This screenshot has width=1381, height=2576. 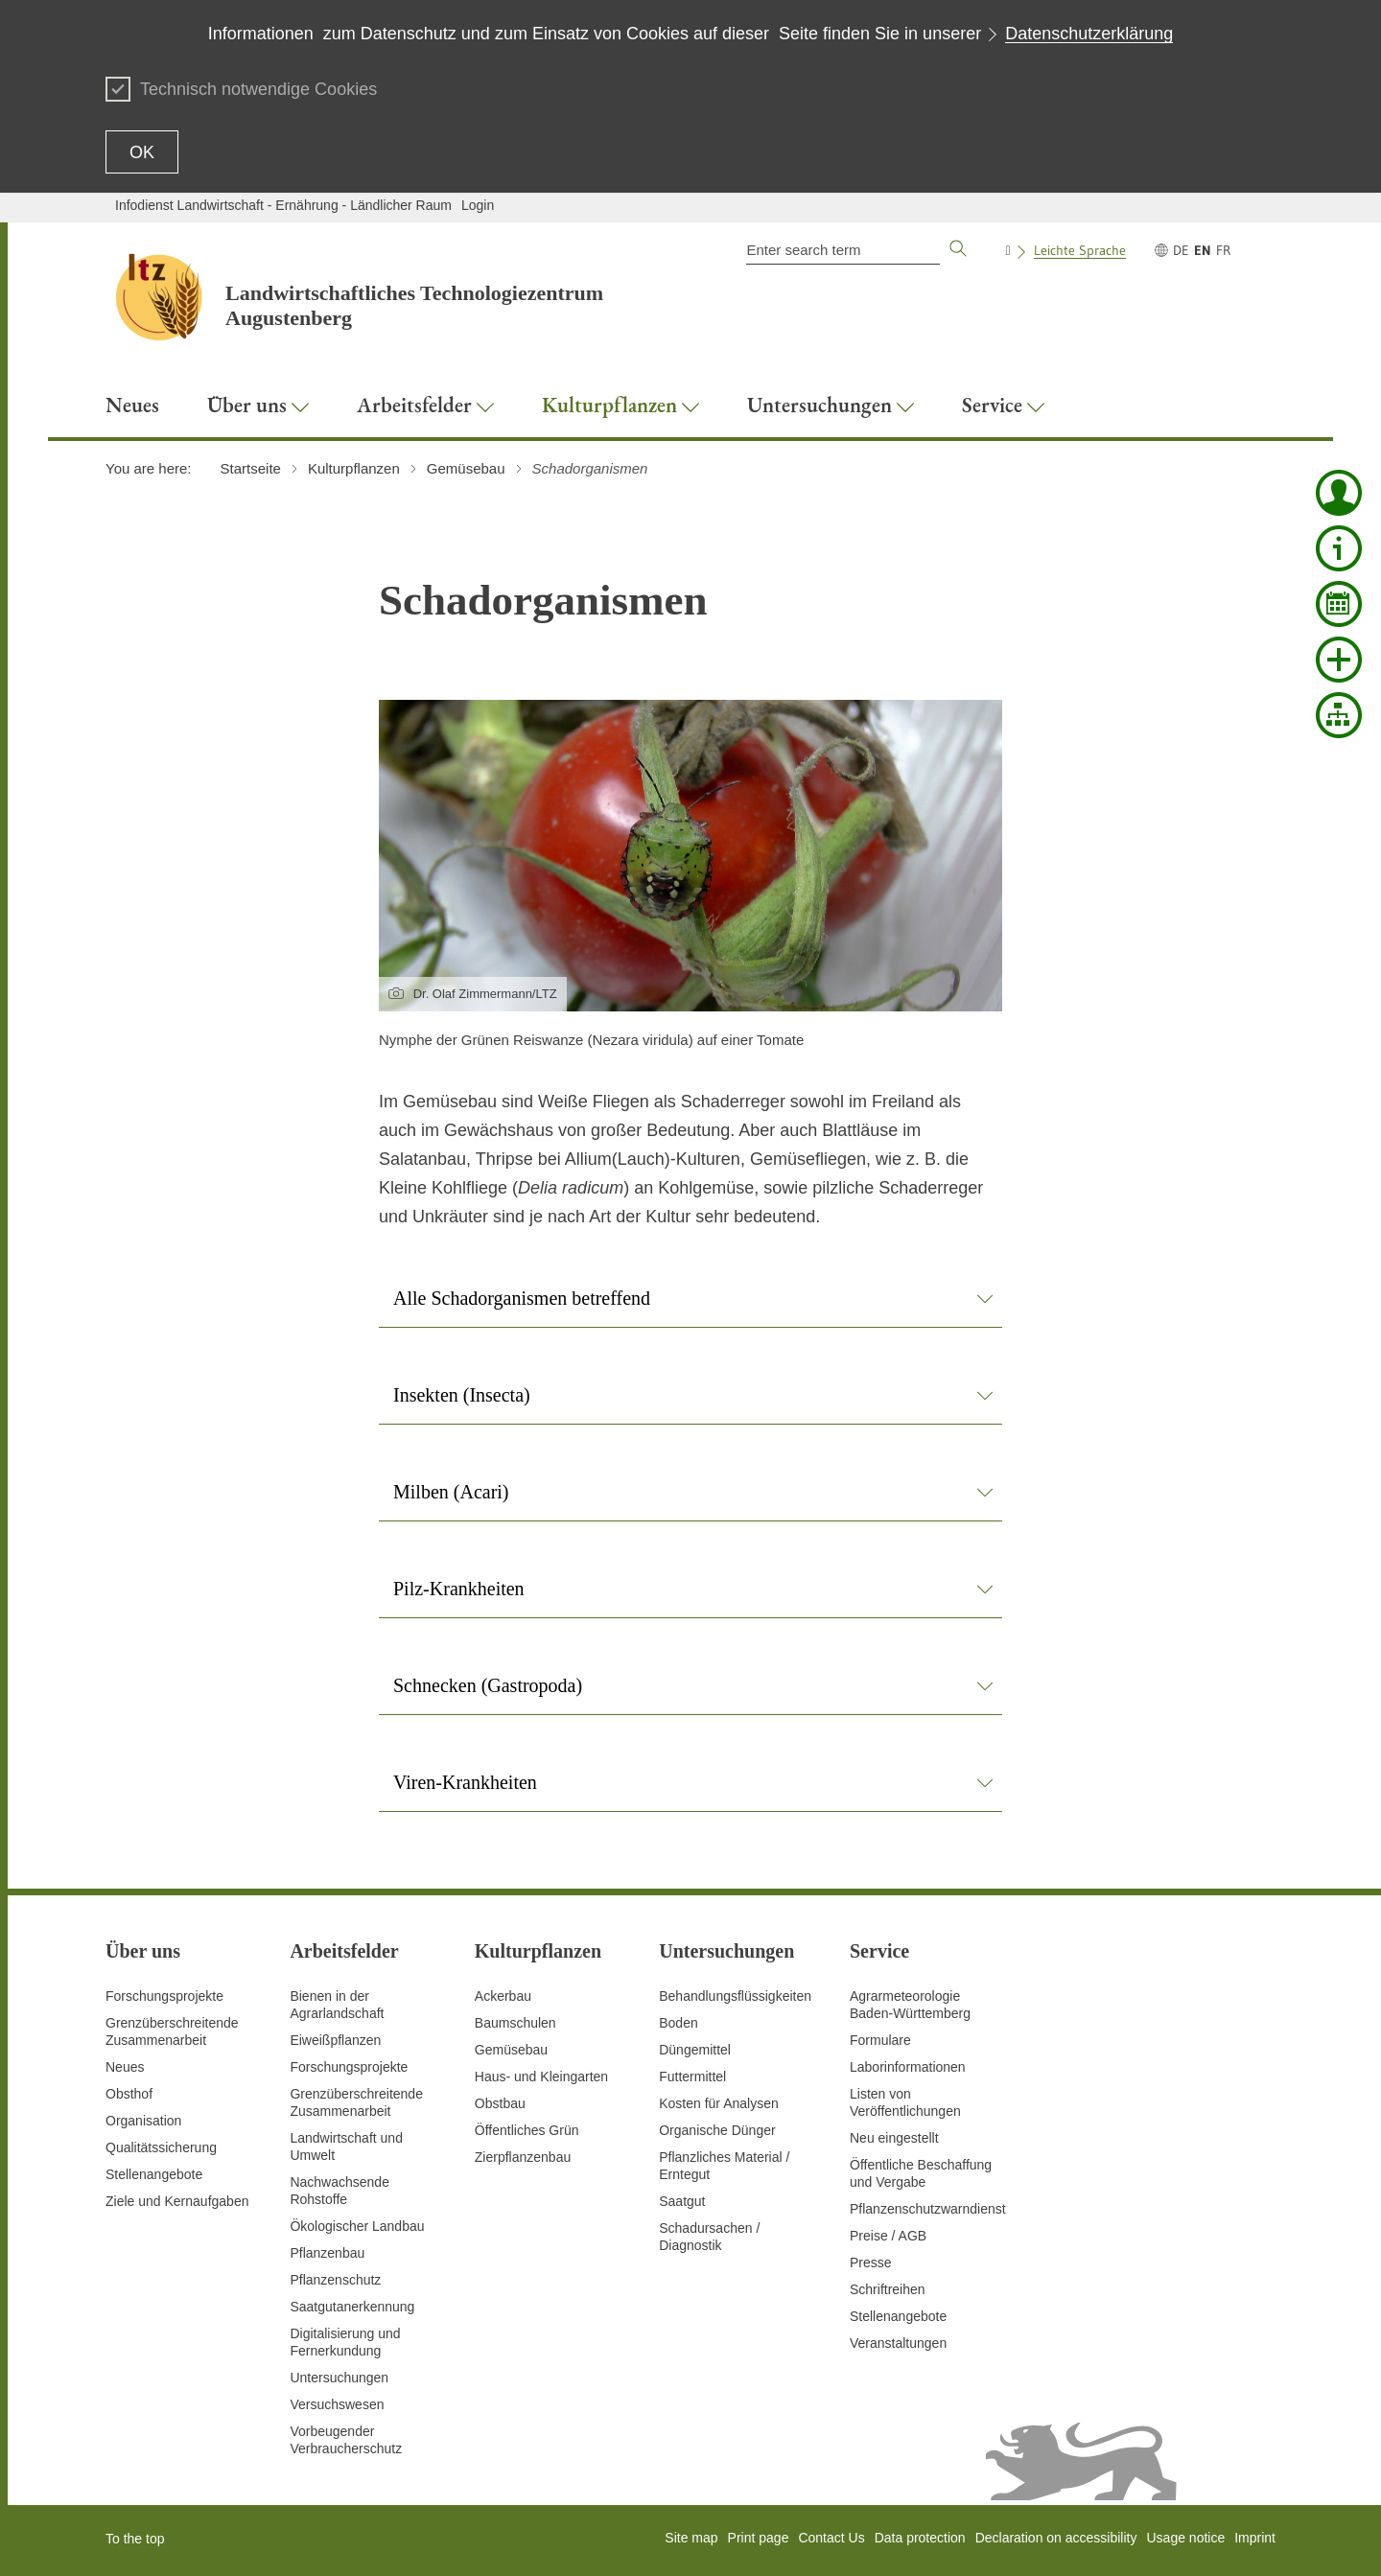 I want to click on Obsthof, so click(x=128, y=2093).